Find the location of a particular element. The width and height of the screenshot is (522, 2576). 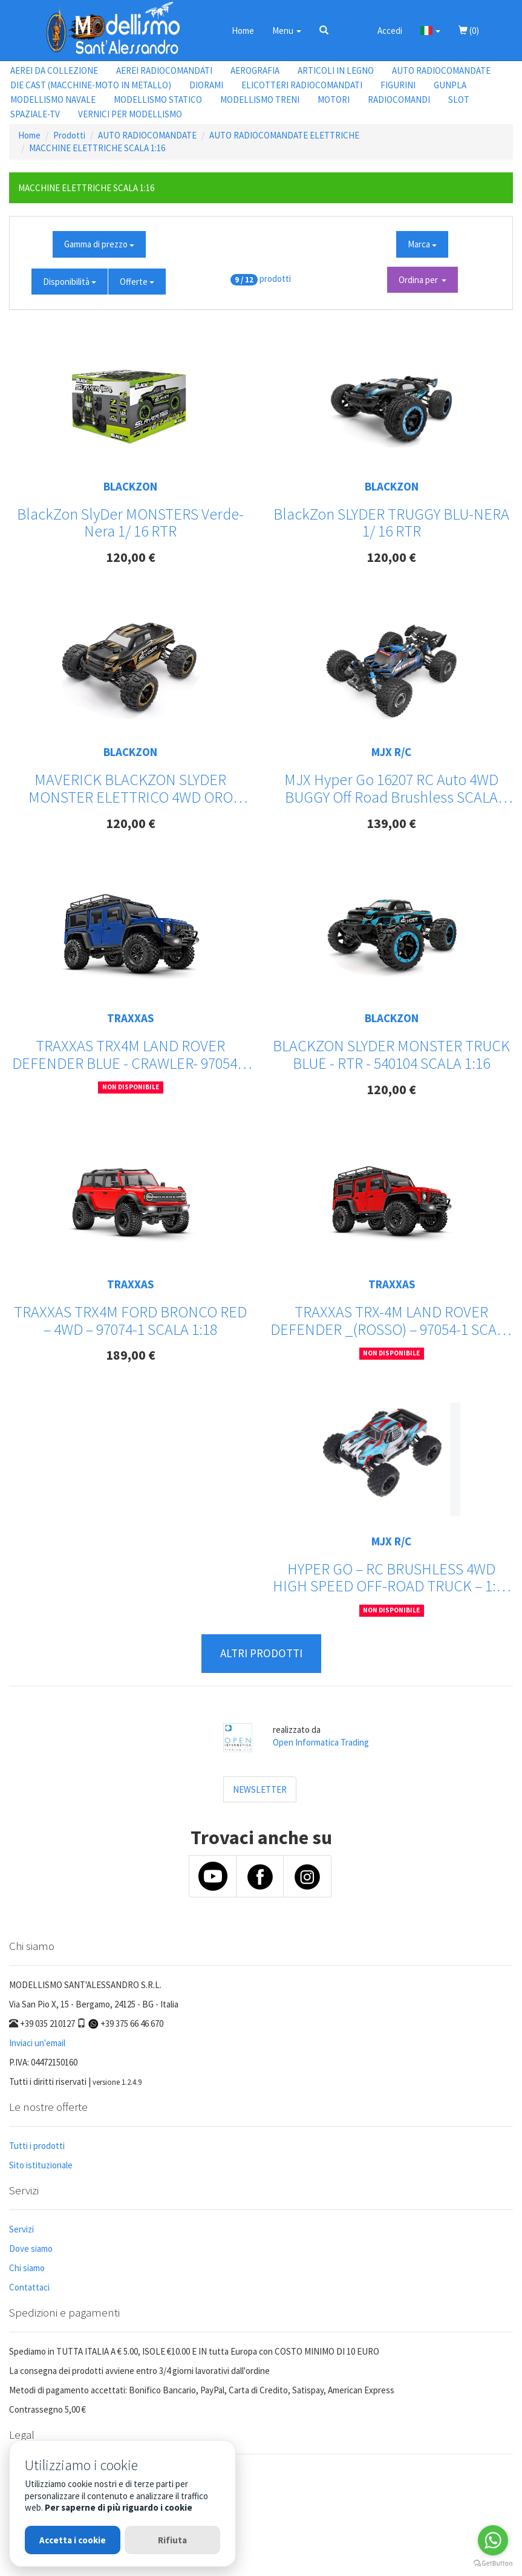

Dove siamo is located at coordinates (31, 2248).